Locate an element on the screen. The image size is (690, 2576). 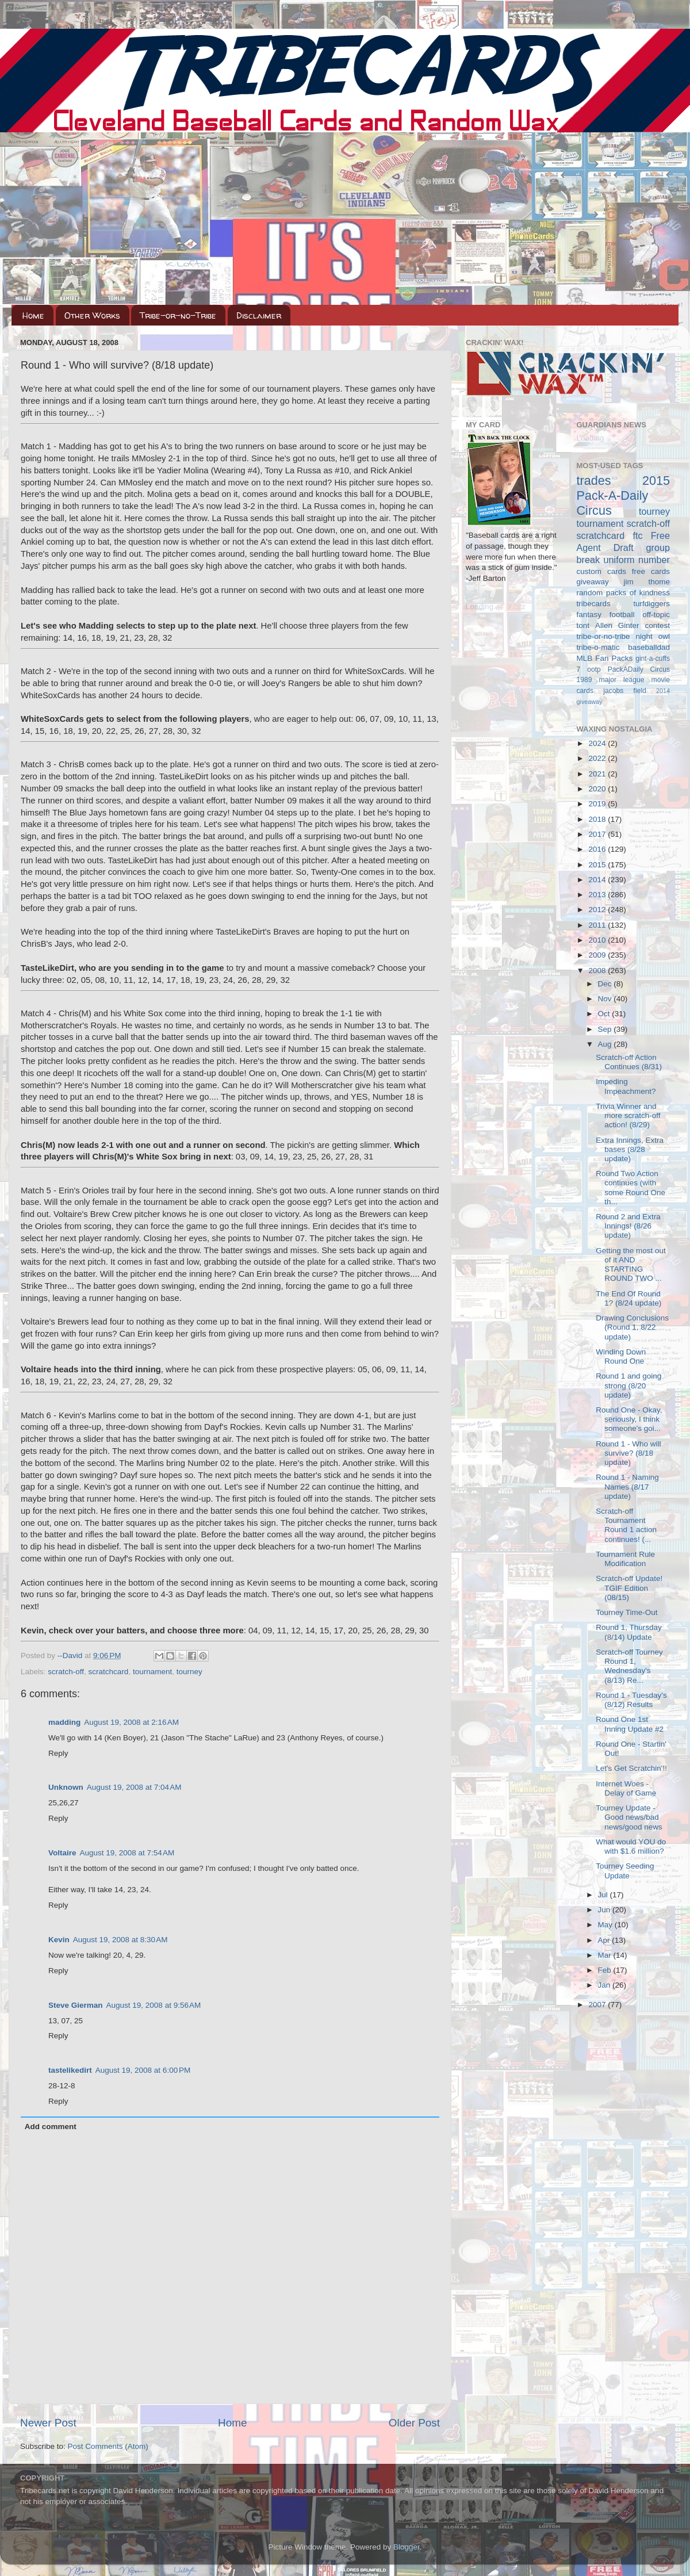
MLB Fan Packs is located at coordinates (605, 658).